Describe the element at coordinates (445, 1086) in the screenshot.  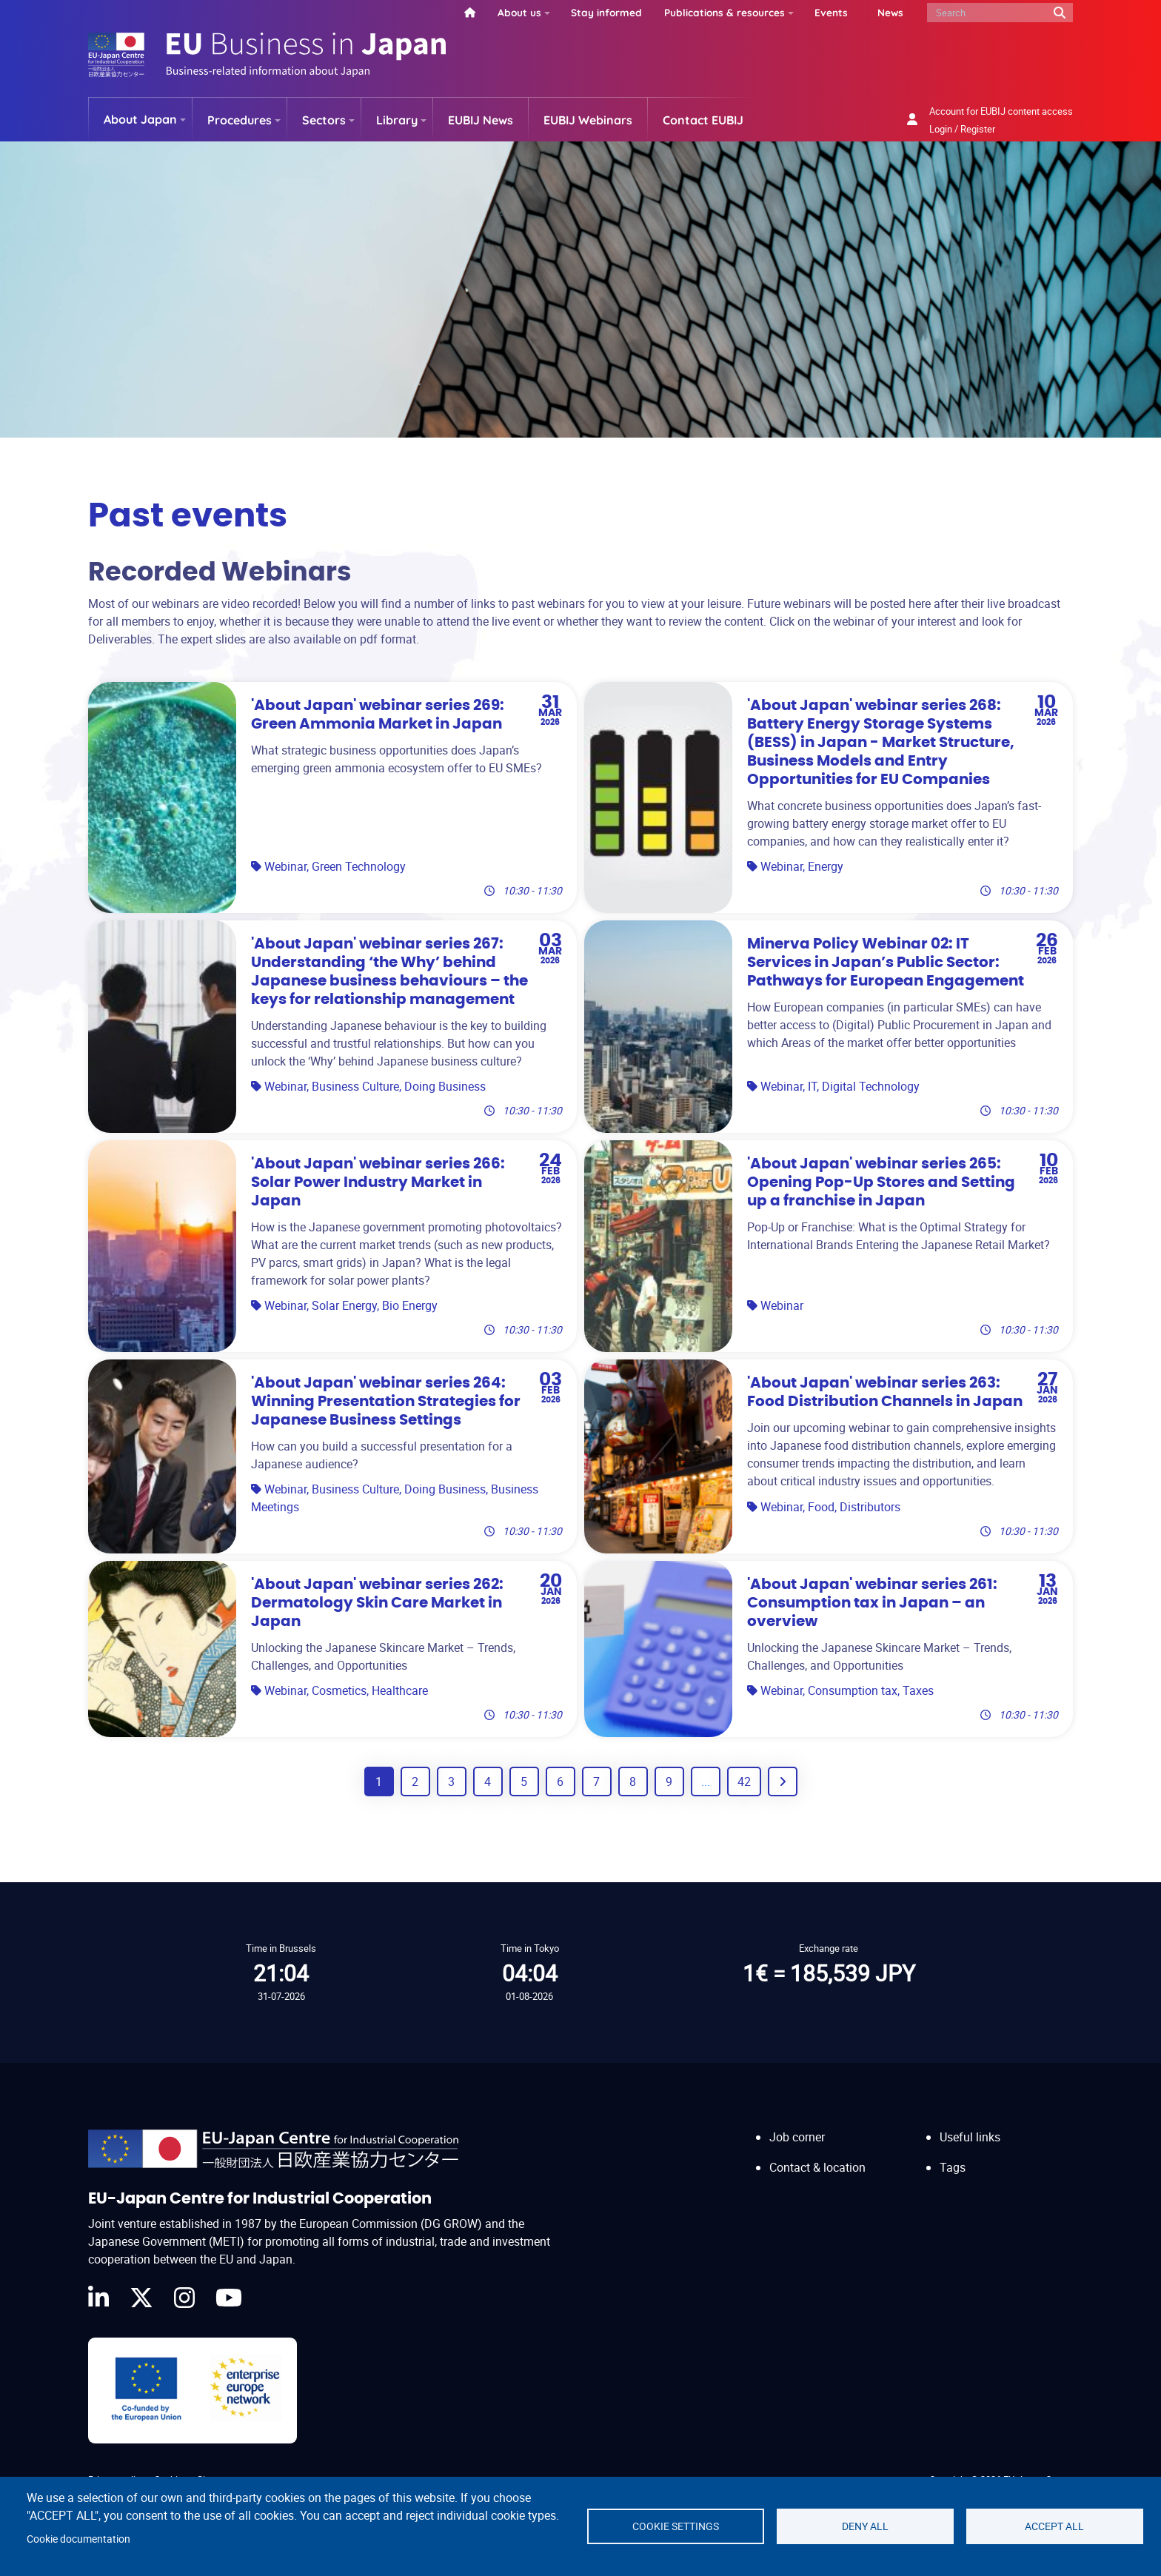
I see `Doing Business` at that location.